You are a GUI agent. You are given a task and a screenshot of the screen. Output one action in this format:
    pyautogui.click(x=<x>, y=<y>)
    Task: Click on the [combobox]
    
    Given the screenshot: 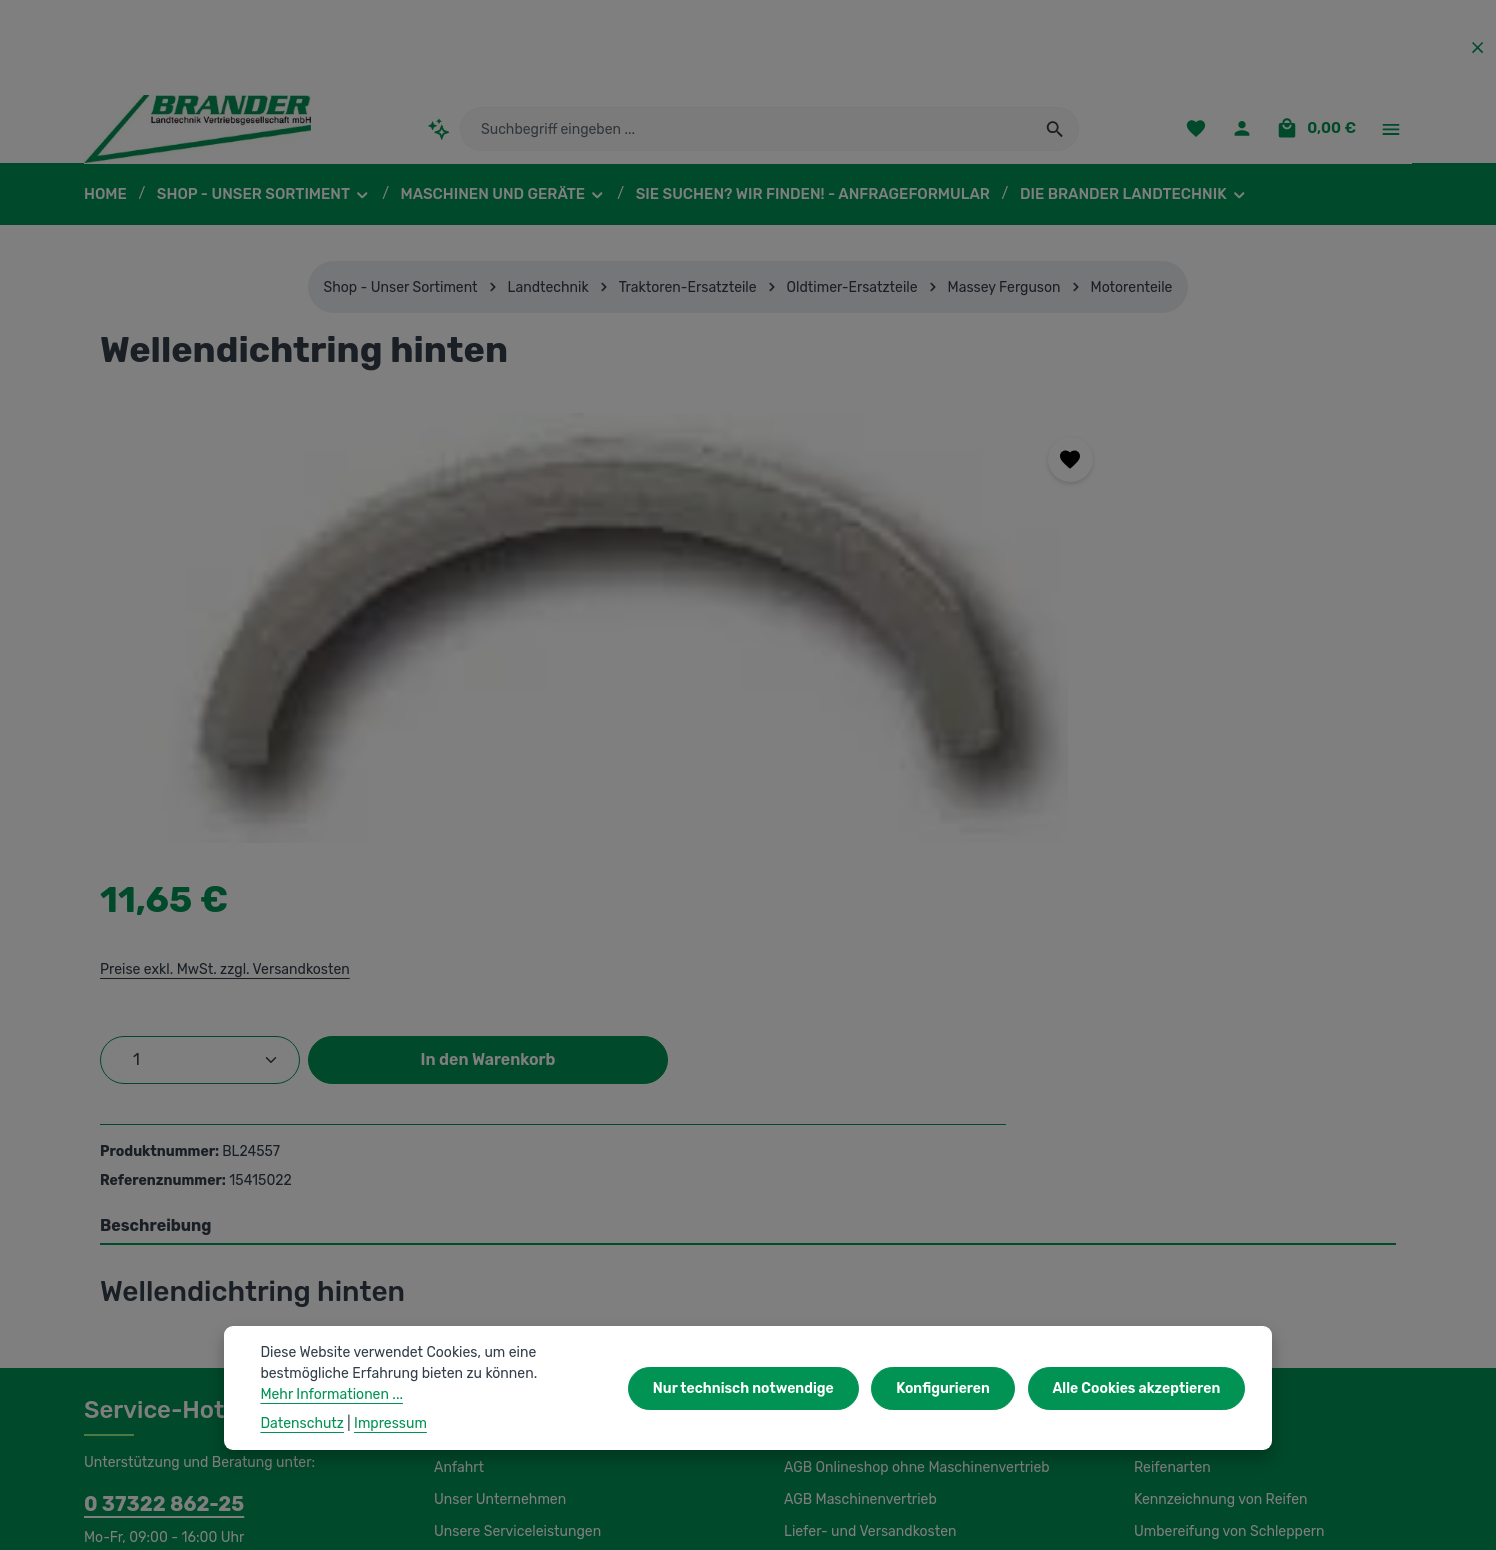 What is the action you would take?
    pyautogui.click(x=746, y=135)
    